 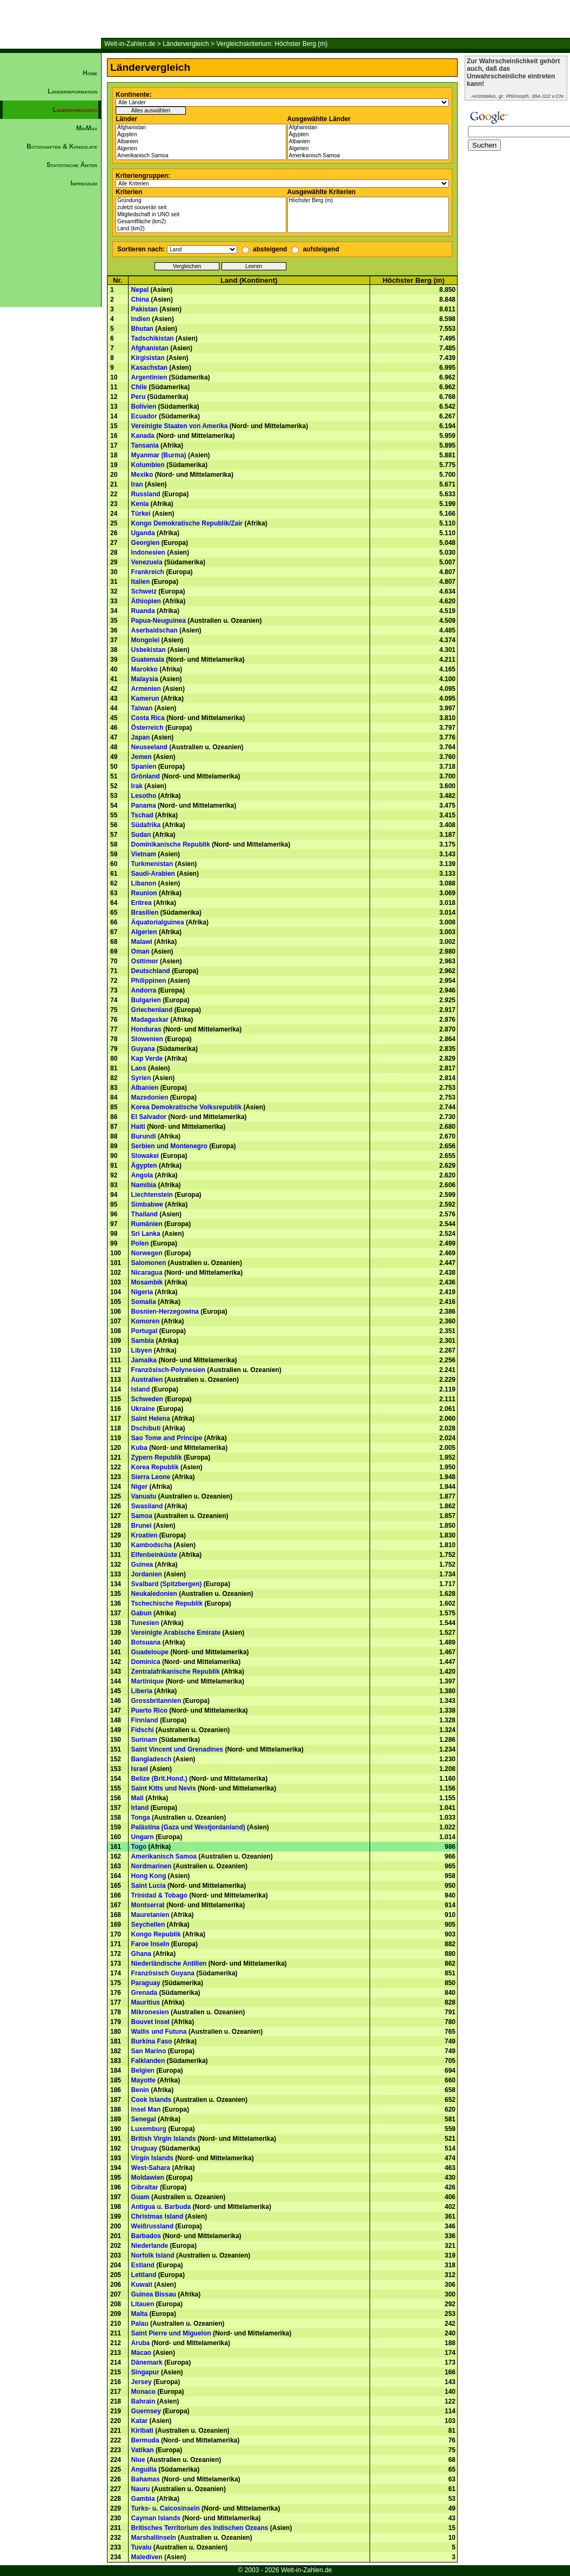 I want to click on Swasiland, so click(x=147, y=1506).